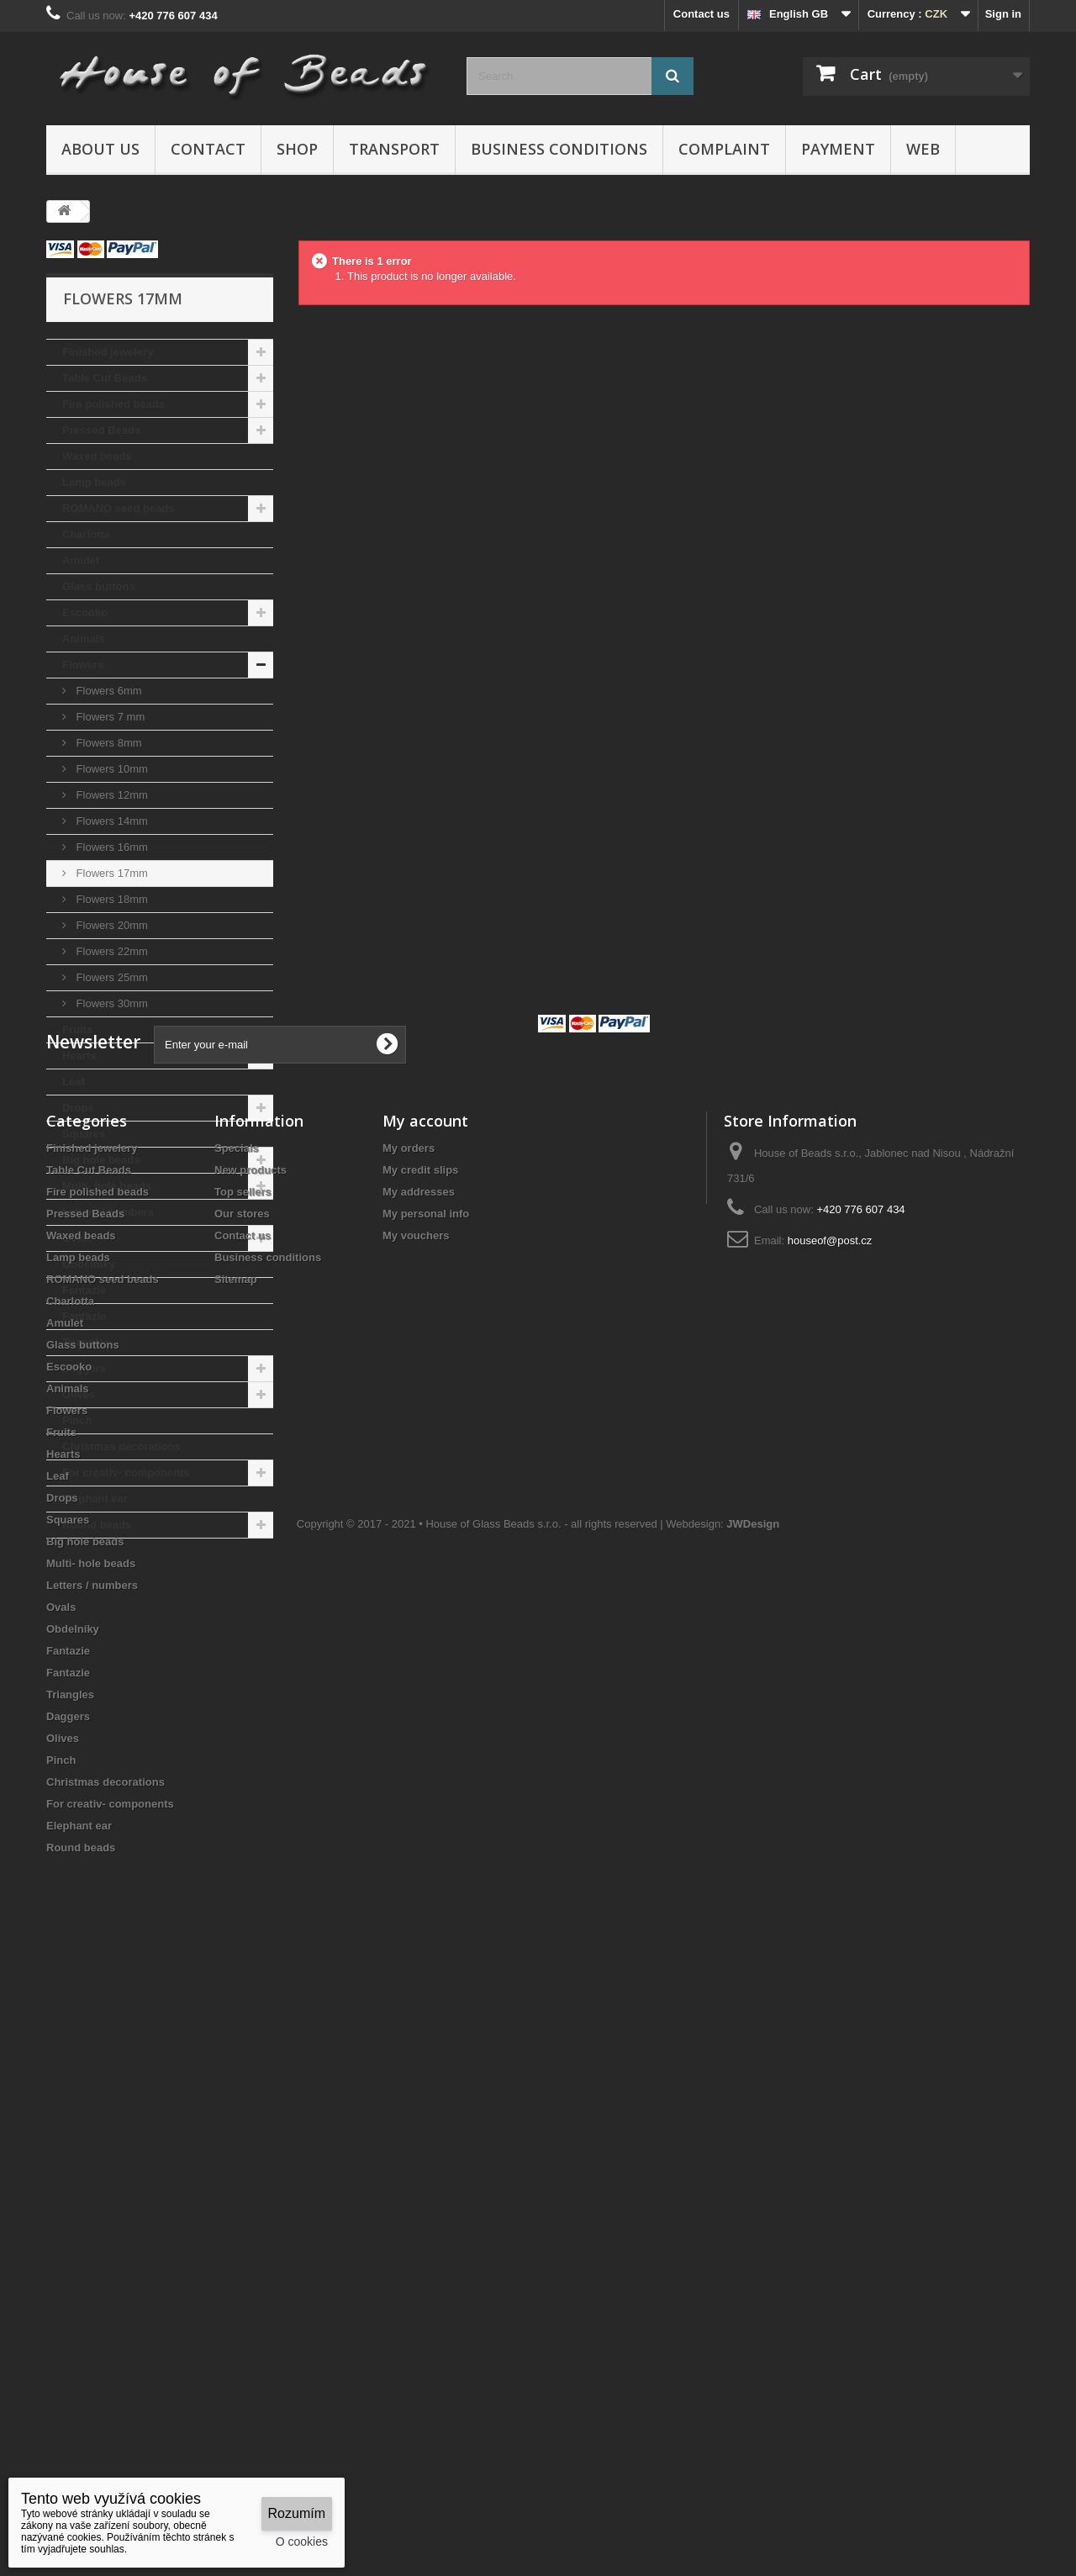 The image size is (1076, 2576). Describe the element at coordinates (425, 1712) in the screenshot. I see `My account` at that location.